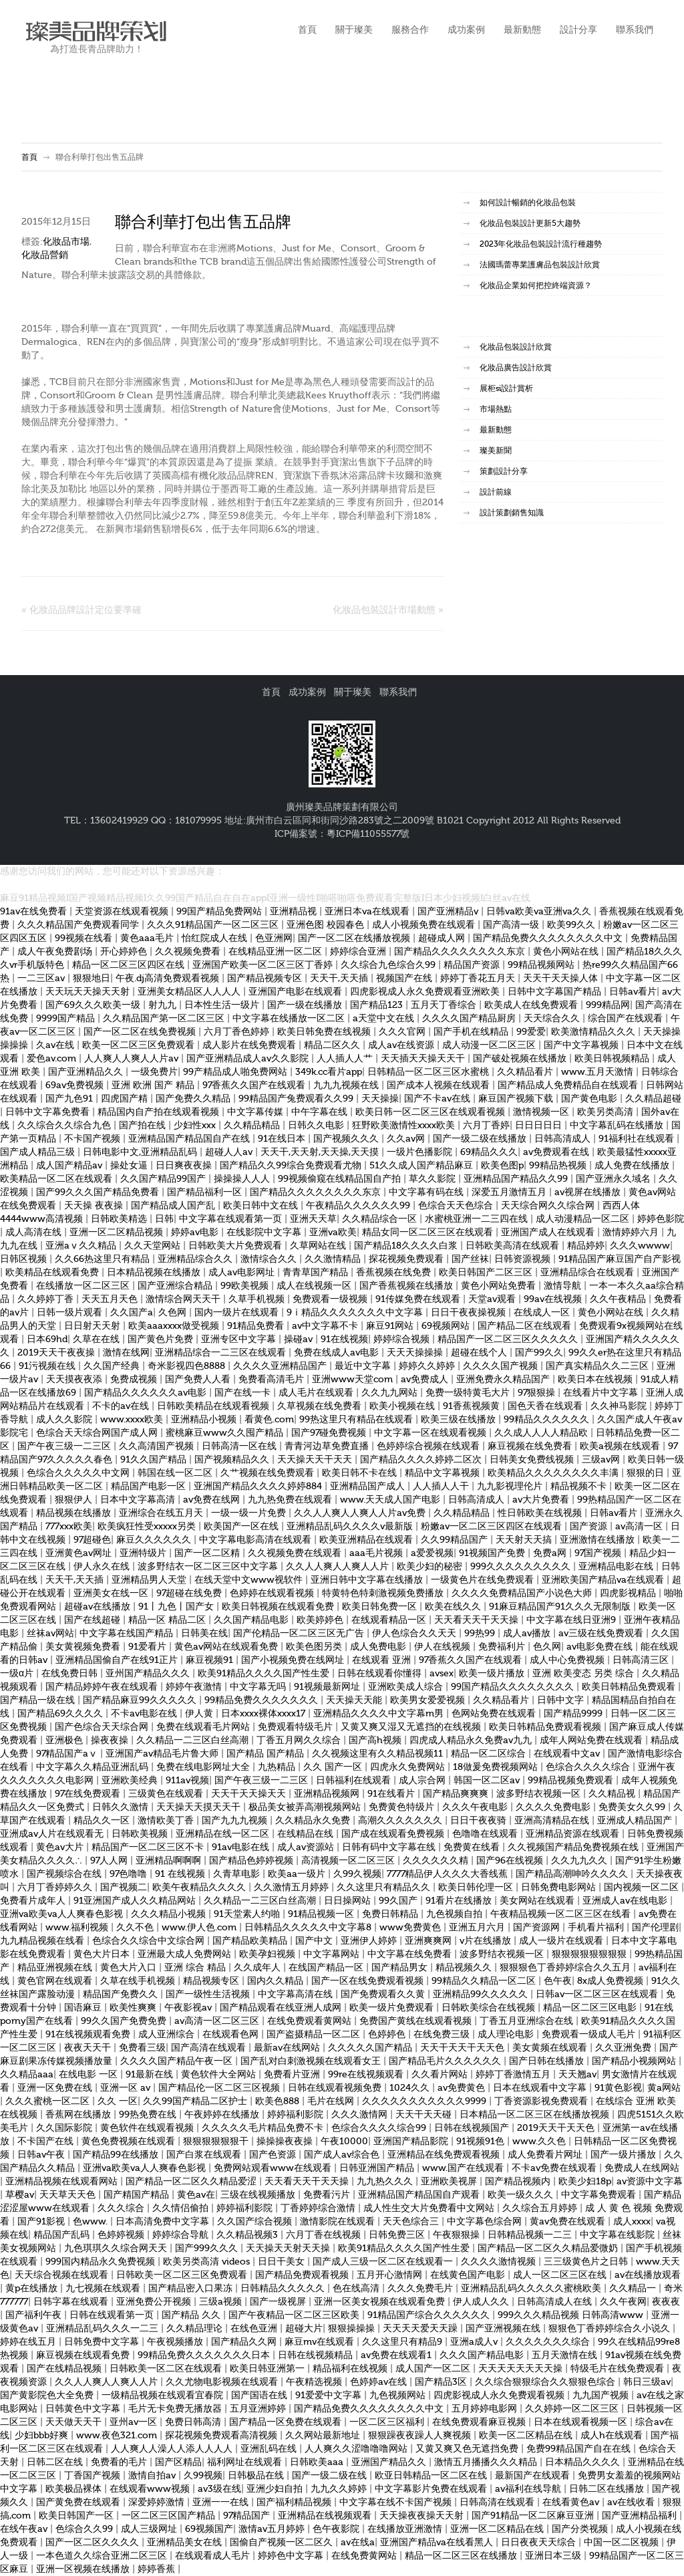  Describe the element at coordinates (594, 1032) in the screenshot. I see `欧美激情精品久久久` at that location.